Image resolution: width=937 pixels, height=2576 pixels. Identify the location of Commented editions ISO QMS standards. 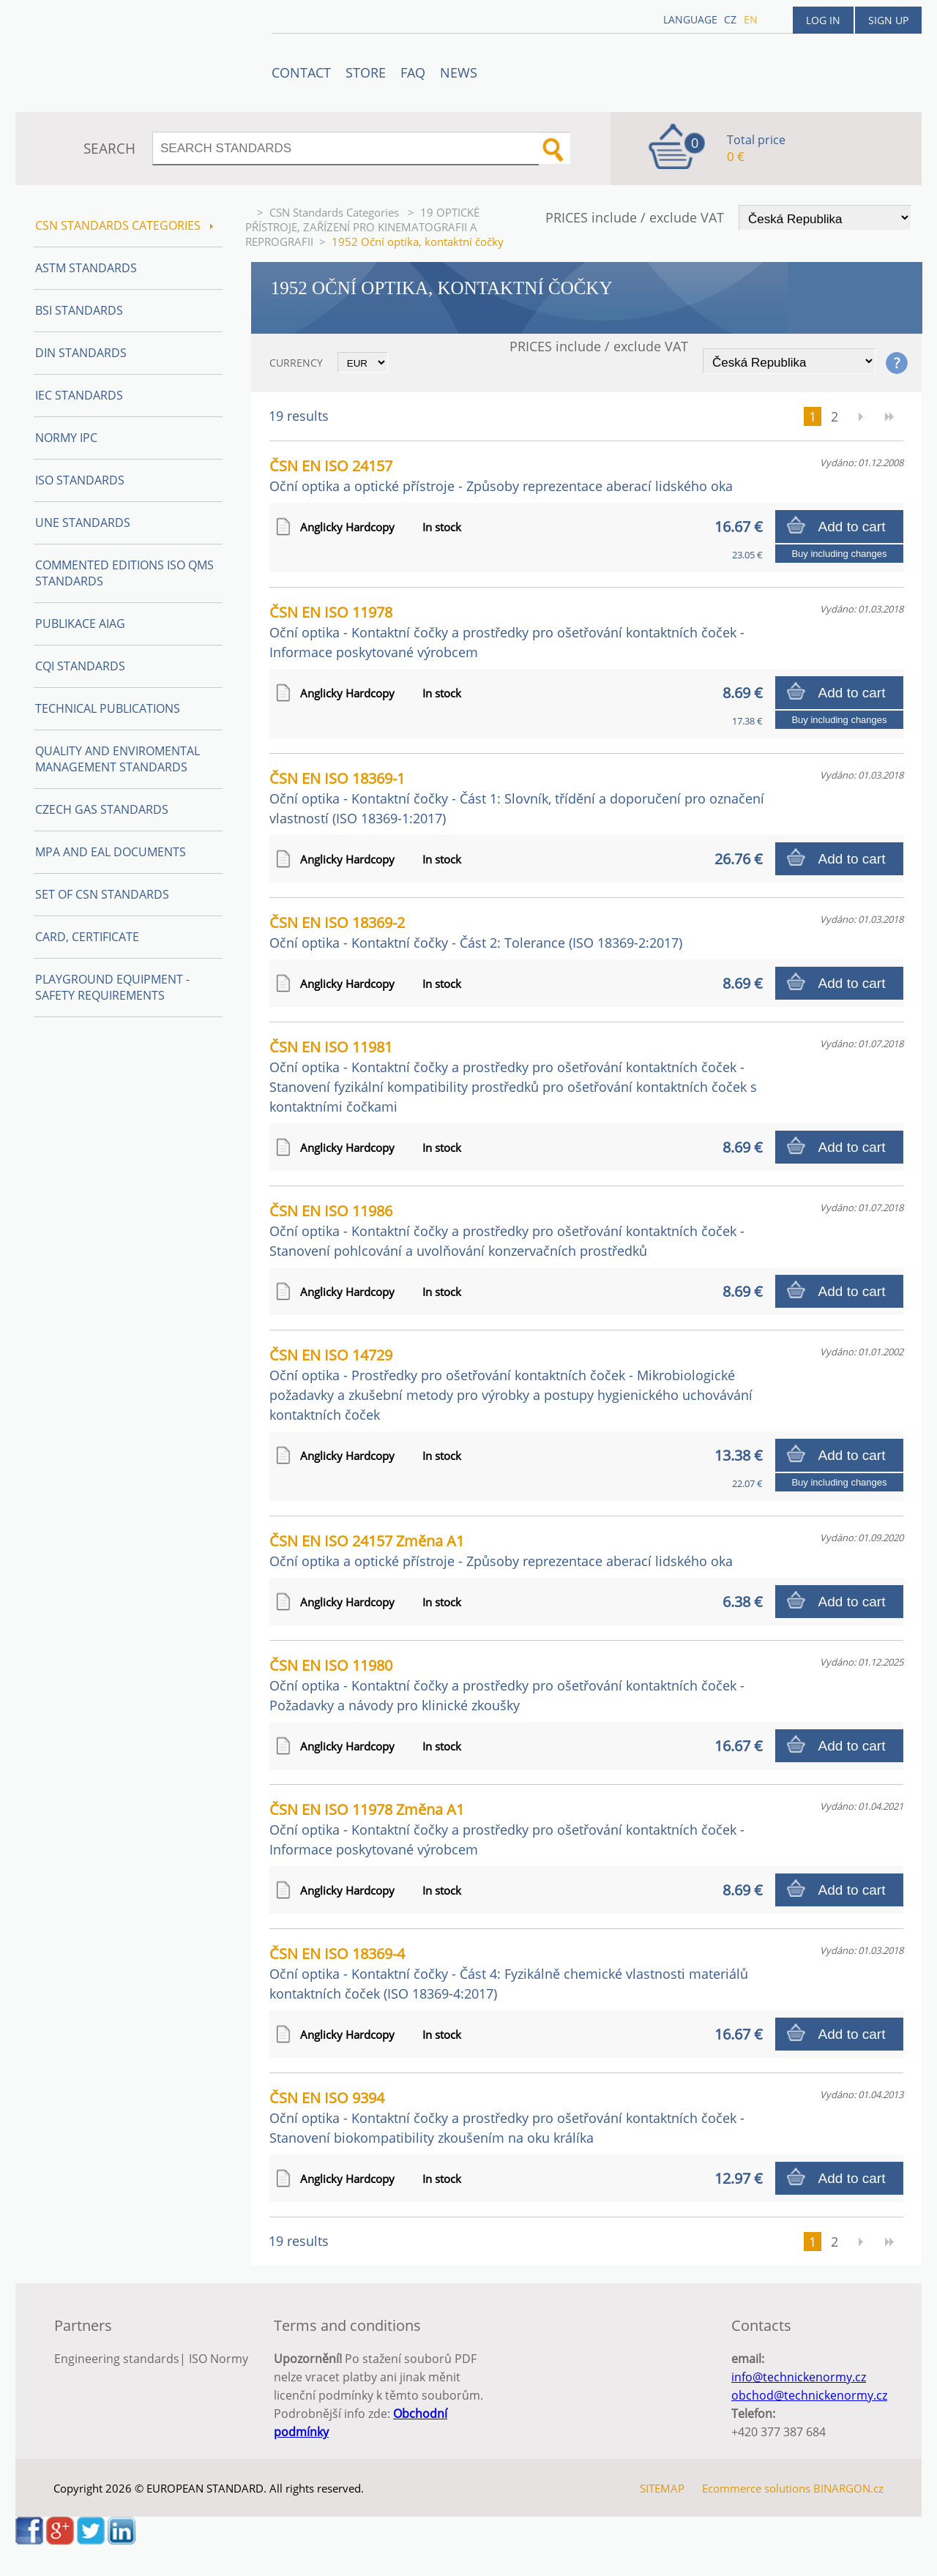
(124, 573).